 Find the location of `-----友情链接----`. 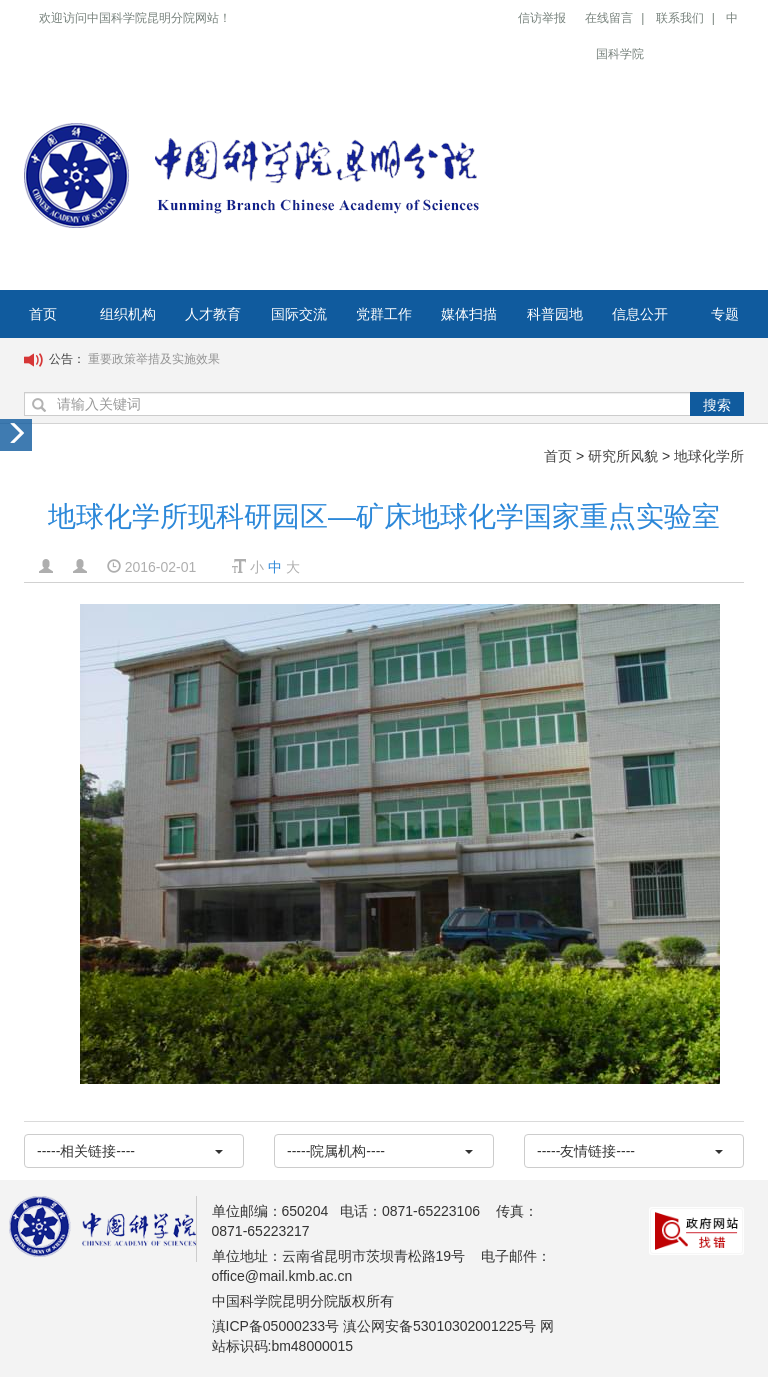

-----友情链接---- is located at coordinates (630, 1151).